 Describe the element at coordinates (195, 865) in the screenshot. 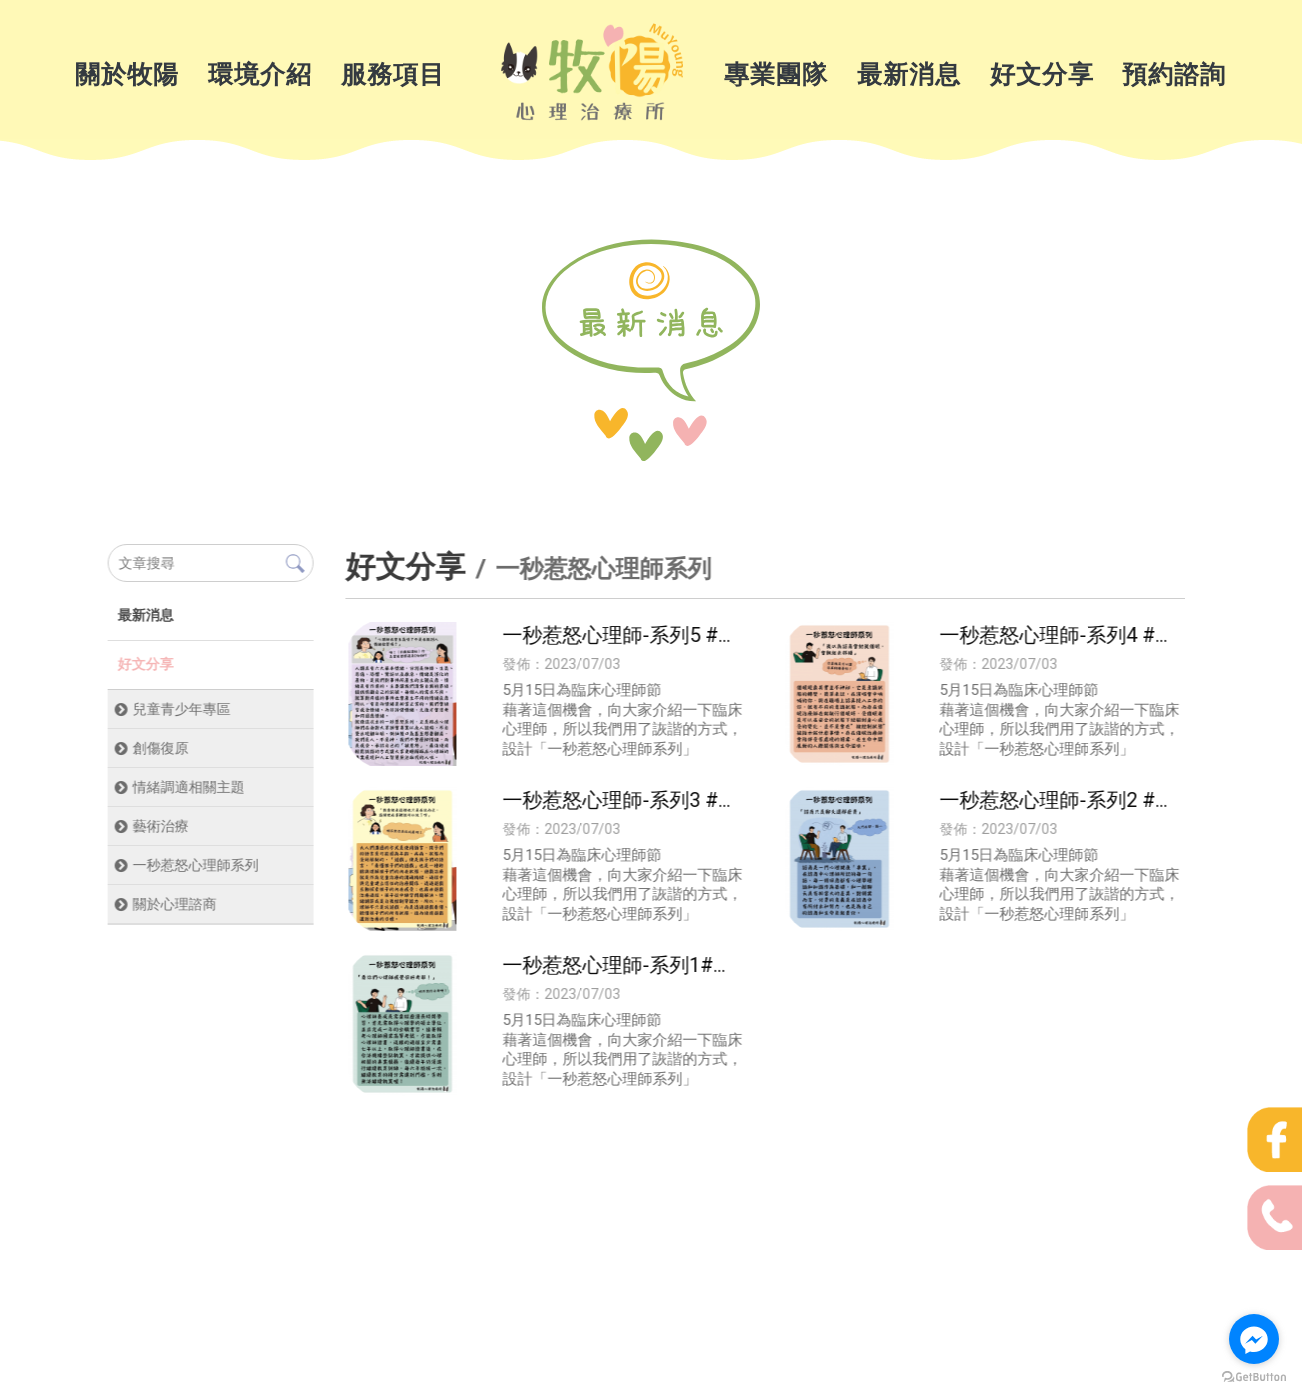

I see `一秒惹怒心理師系列` at that location.